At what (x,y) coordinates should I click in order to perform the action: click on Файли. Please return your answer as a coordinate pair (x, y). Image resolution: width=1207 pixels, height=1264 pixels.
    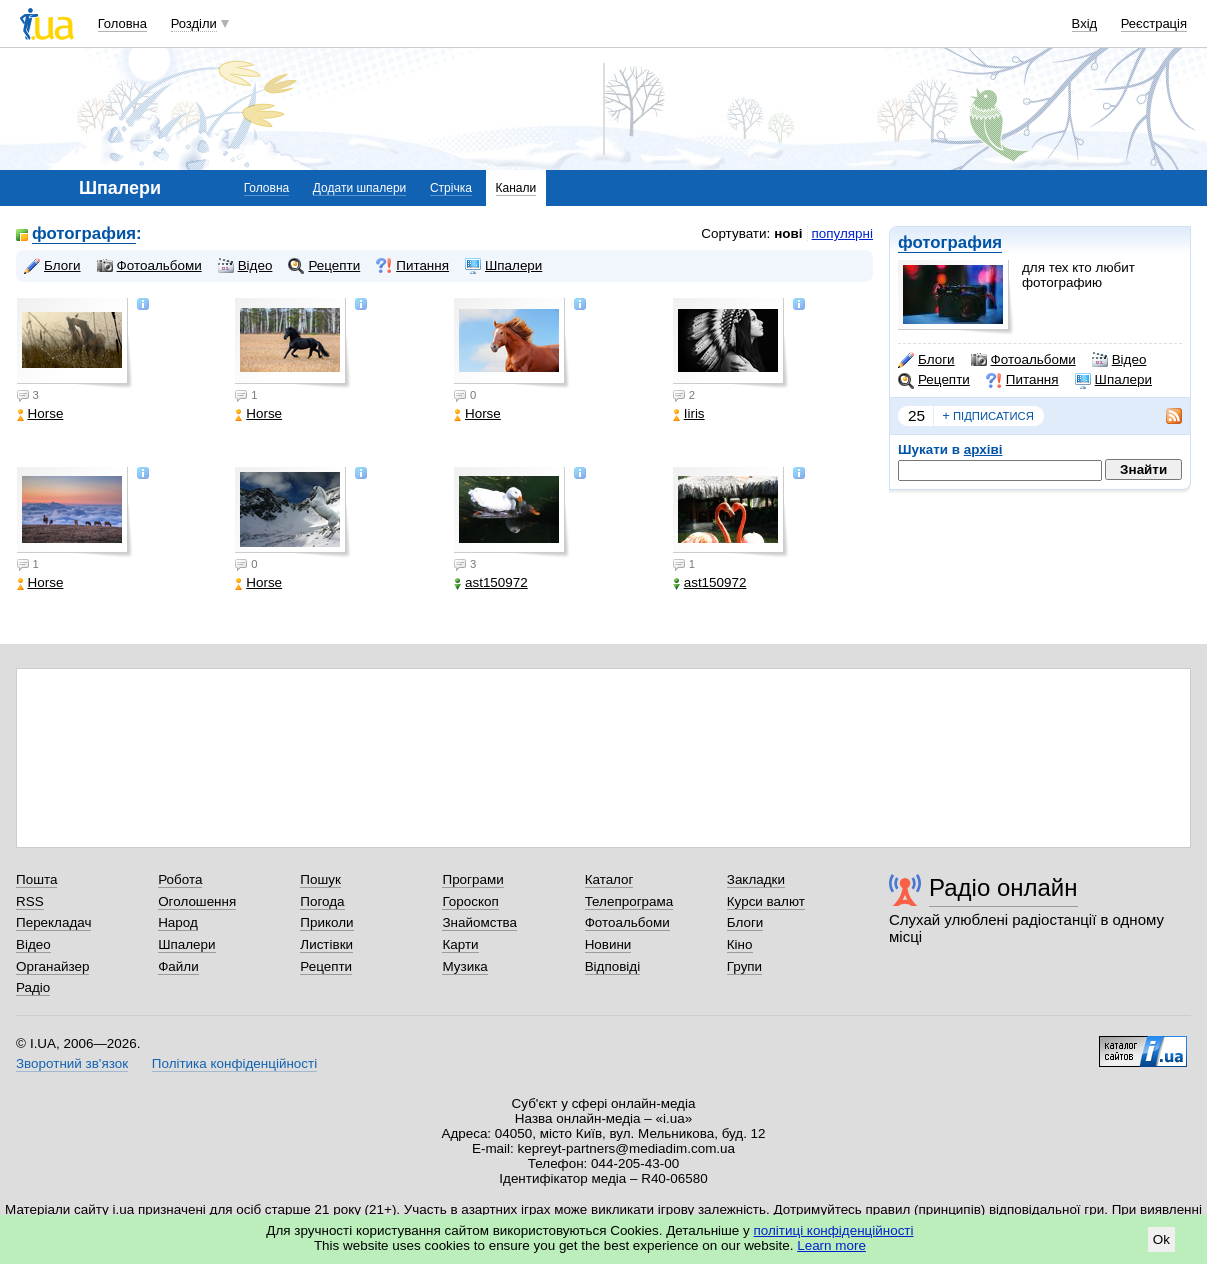
    Looking at the image, I should click on (178, 966).